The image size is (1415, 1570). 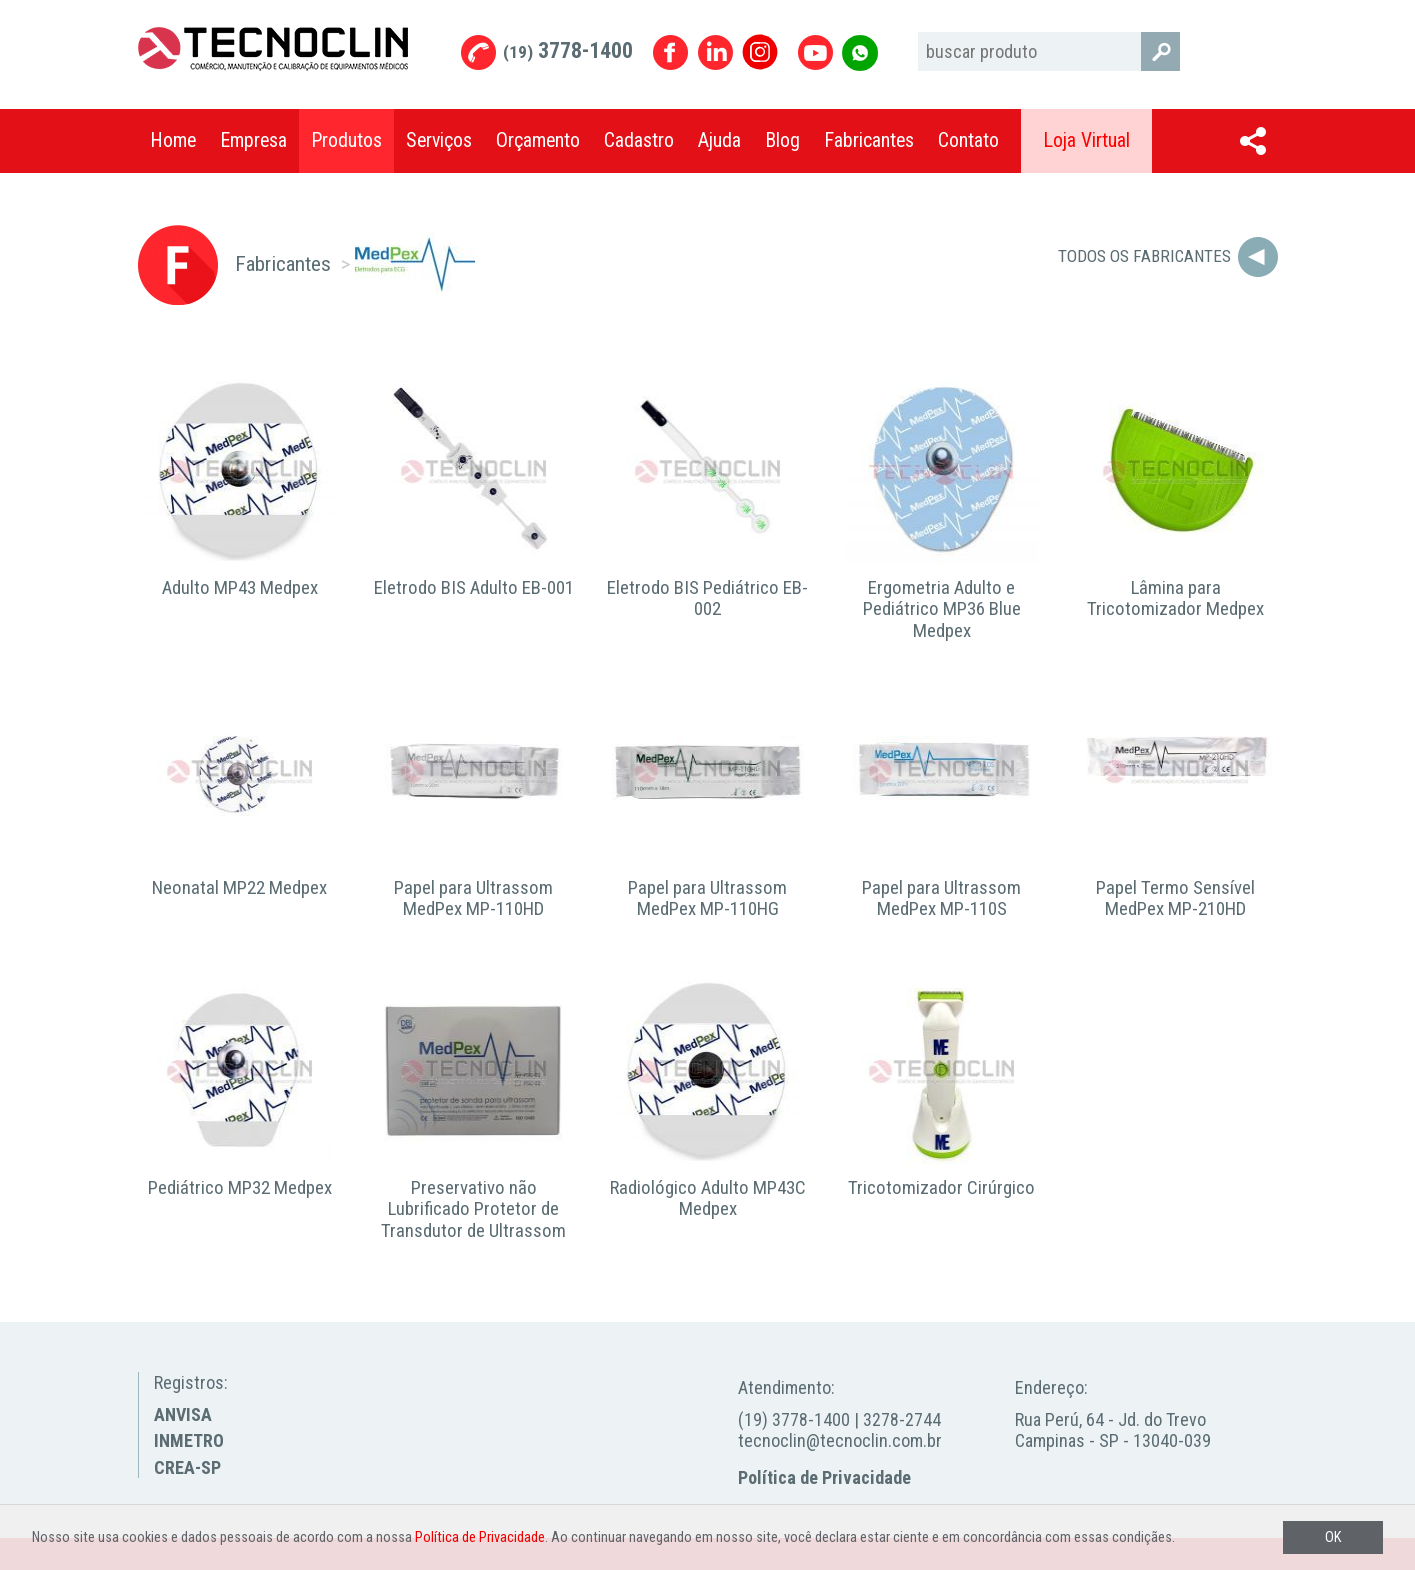 I want to click on 3278-2744, so click(x=902, y=1419).